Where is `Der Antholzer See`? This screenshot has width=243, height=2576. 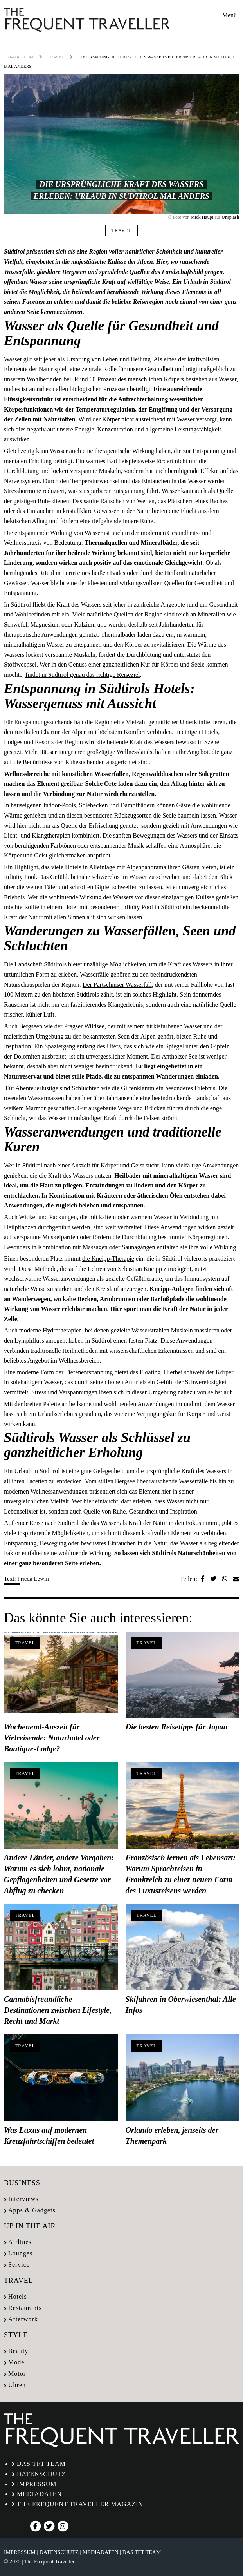
Der Antholzer See is located at coordinates (174, 1056).